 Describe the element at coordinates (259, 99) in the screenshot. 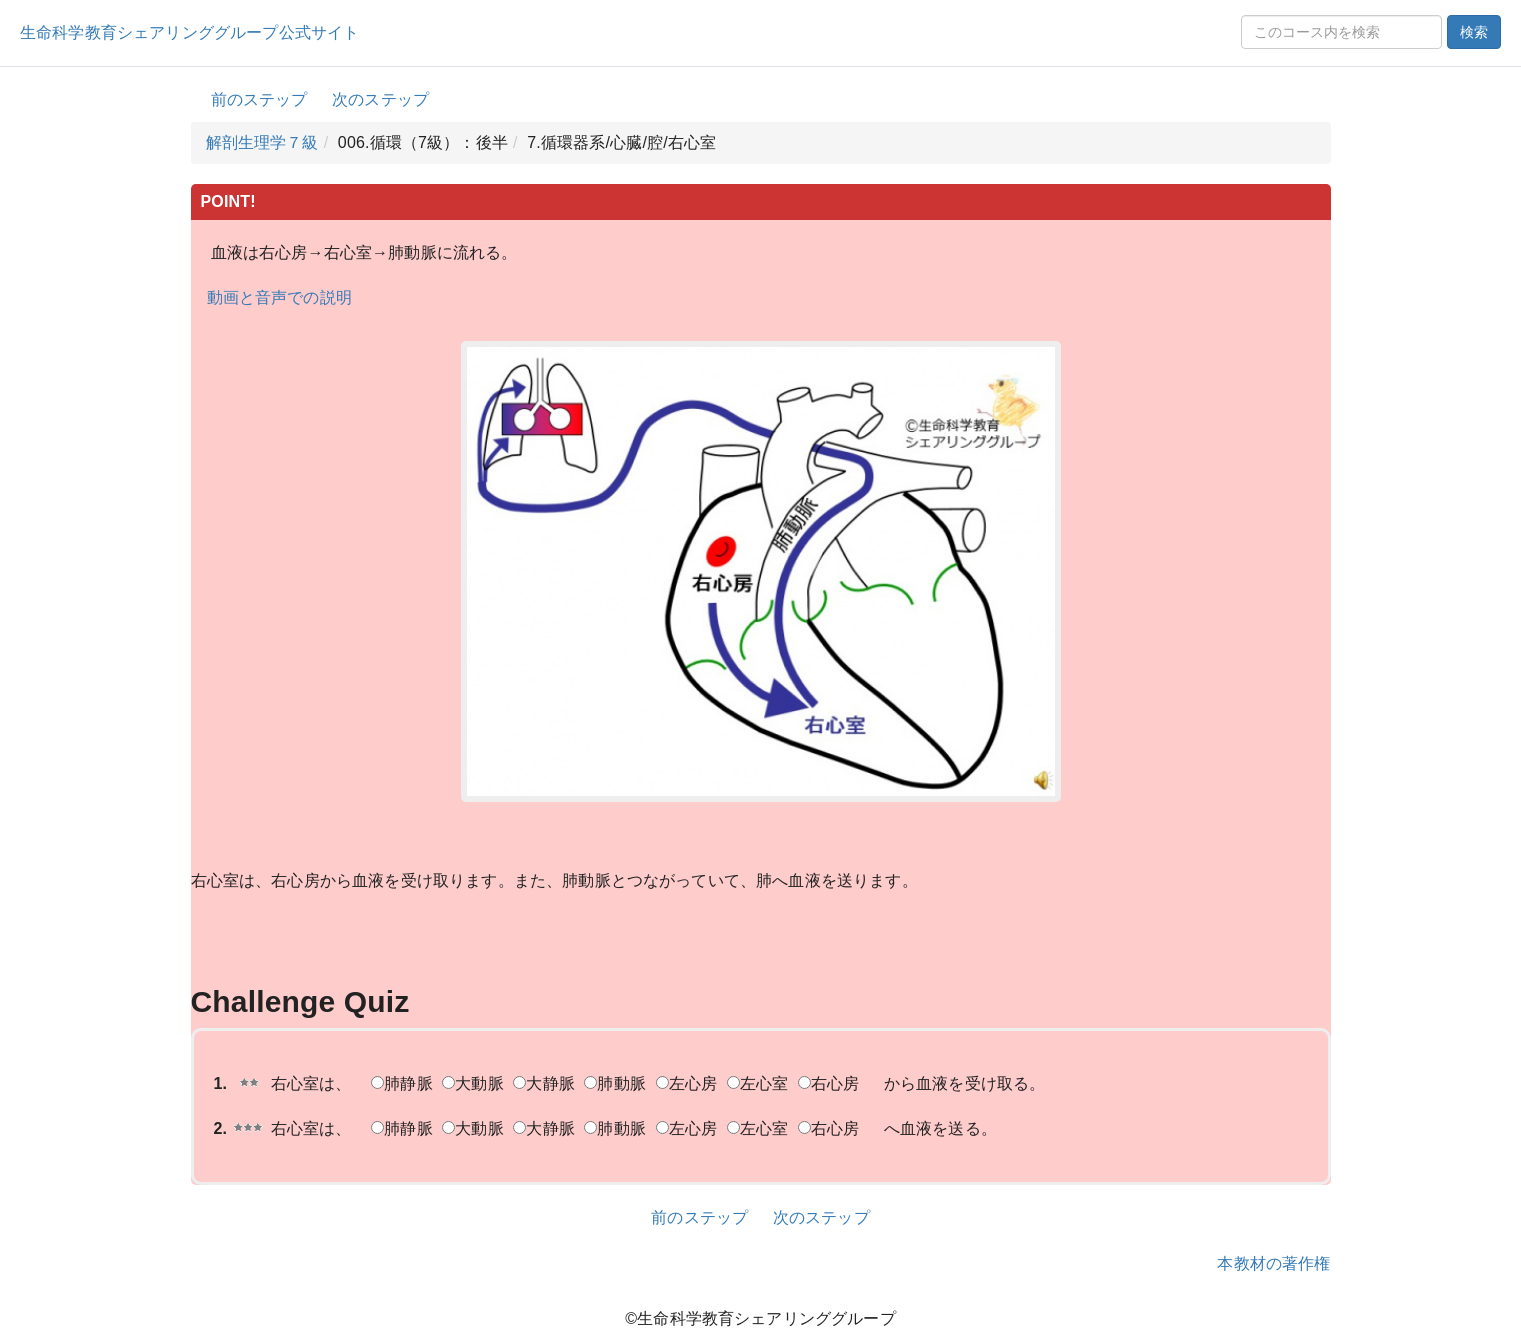

I see `前のステップ [button]` at that location.